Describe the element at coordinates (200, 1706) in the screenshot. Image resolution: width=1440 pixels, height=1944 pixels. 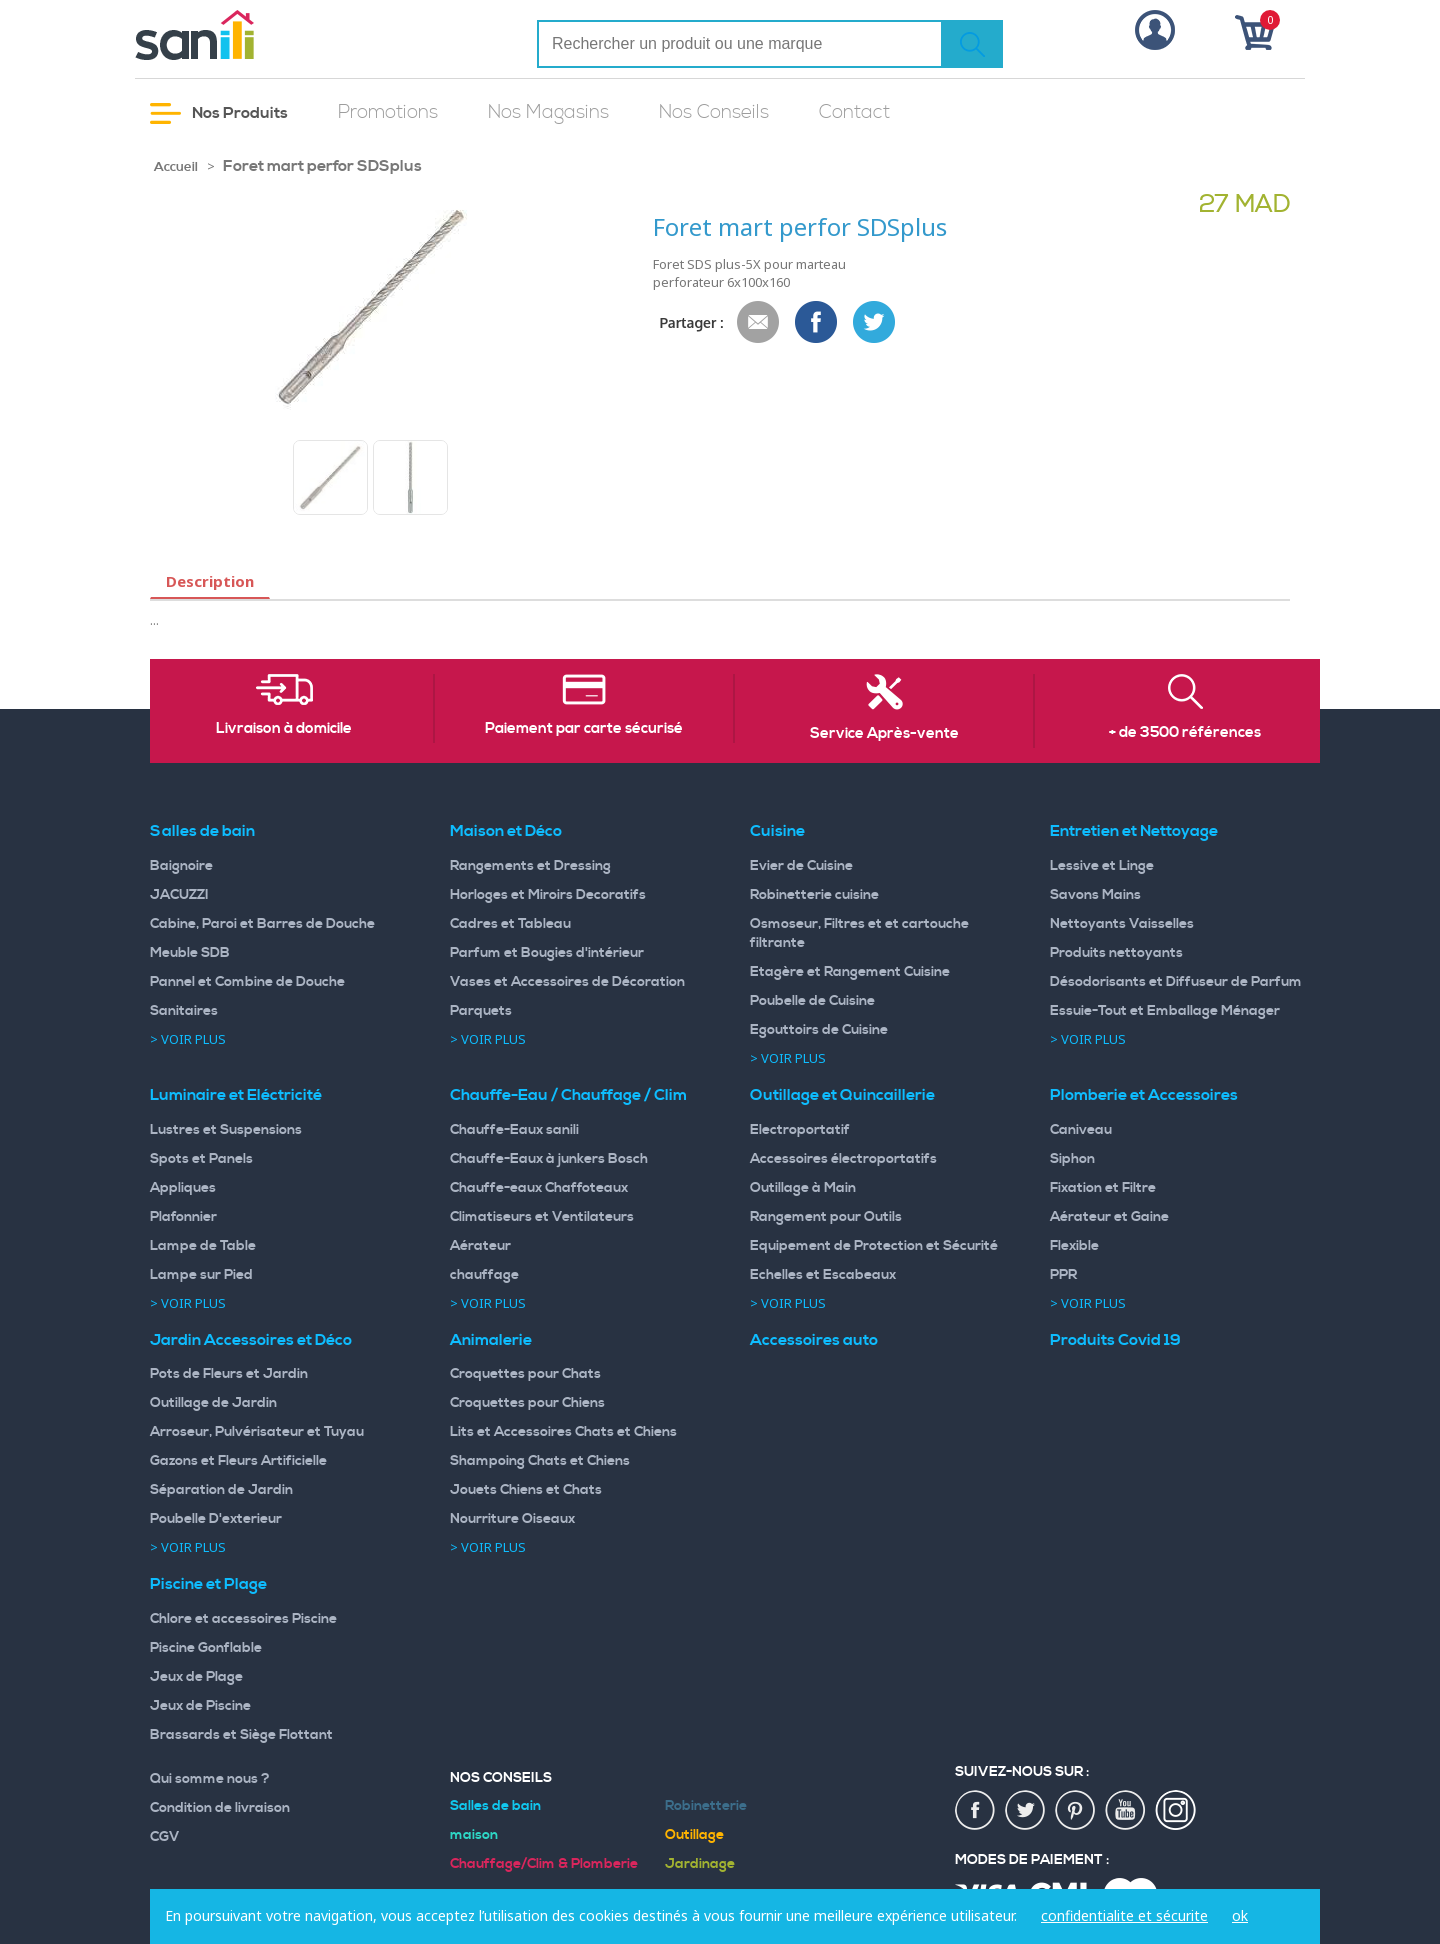
I see `Jeux de Piscine` at that location.